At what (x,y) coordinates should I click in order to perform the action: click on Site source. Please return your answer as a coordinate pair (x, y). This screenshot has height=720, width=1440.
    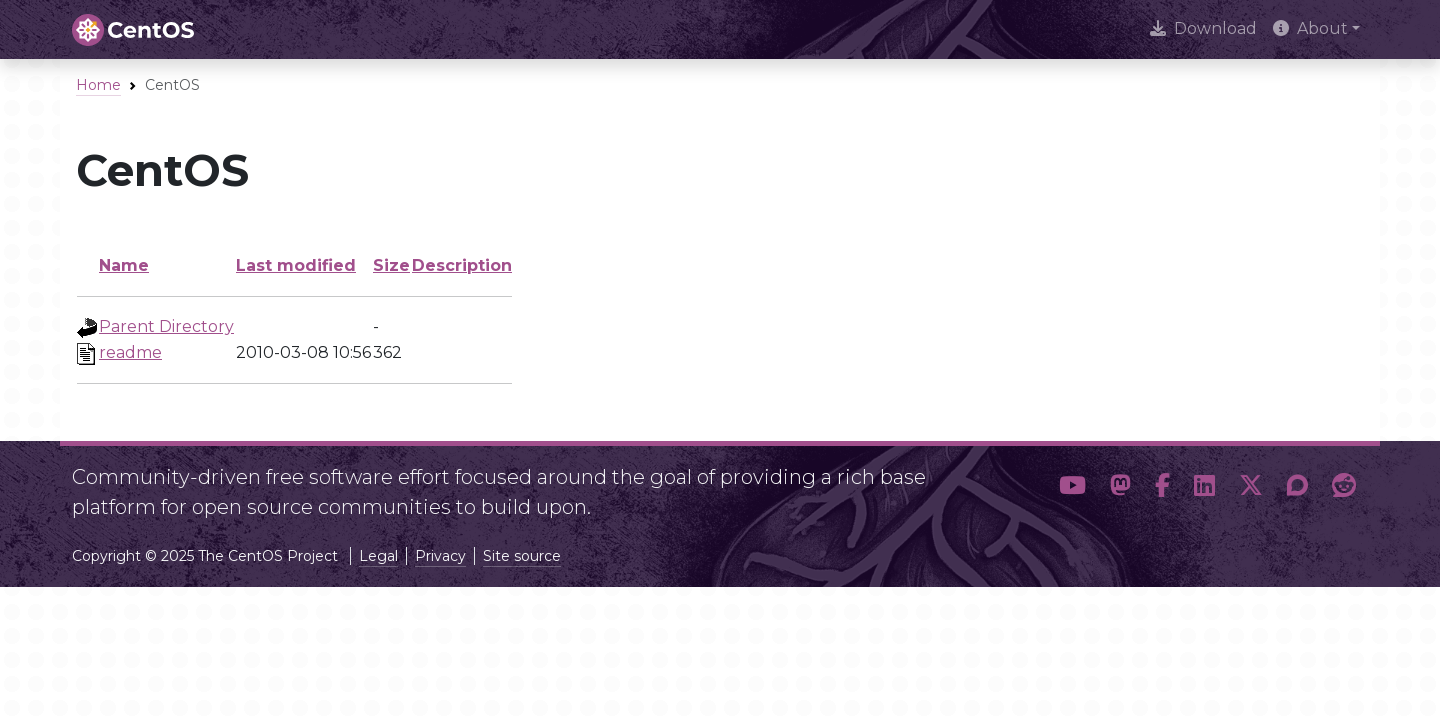
    Looking at the image, I should click on (522, 556).